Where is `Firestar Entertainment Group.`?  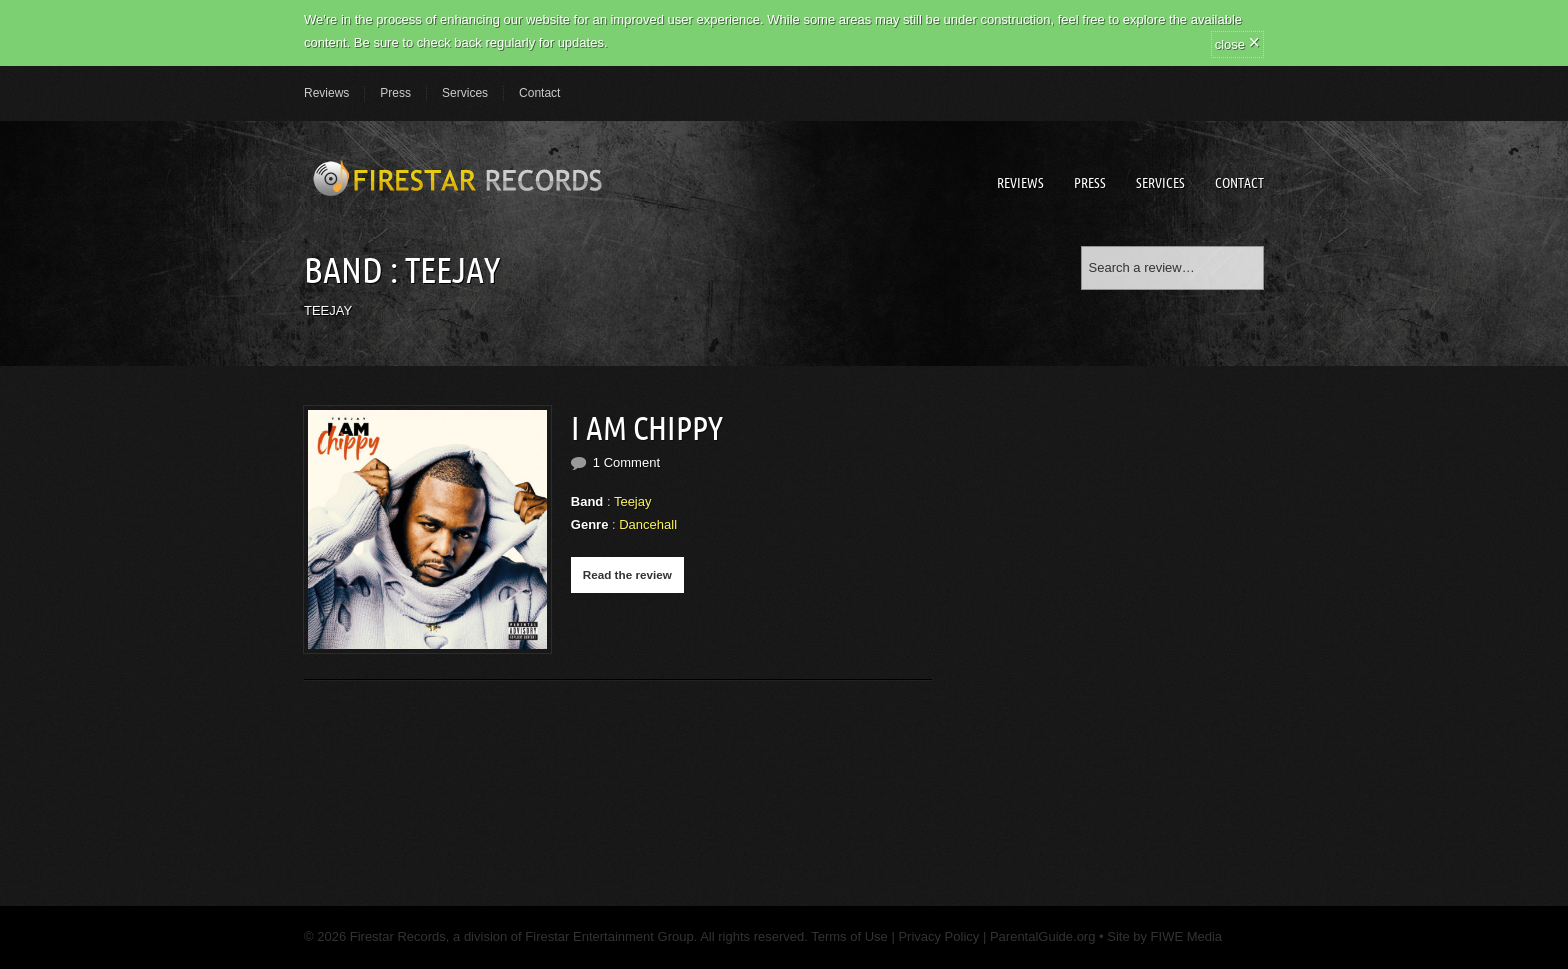 Firestar Entertainment Group. is located at coordinates (611, 936).